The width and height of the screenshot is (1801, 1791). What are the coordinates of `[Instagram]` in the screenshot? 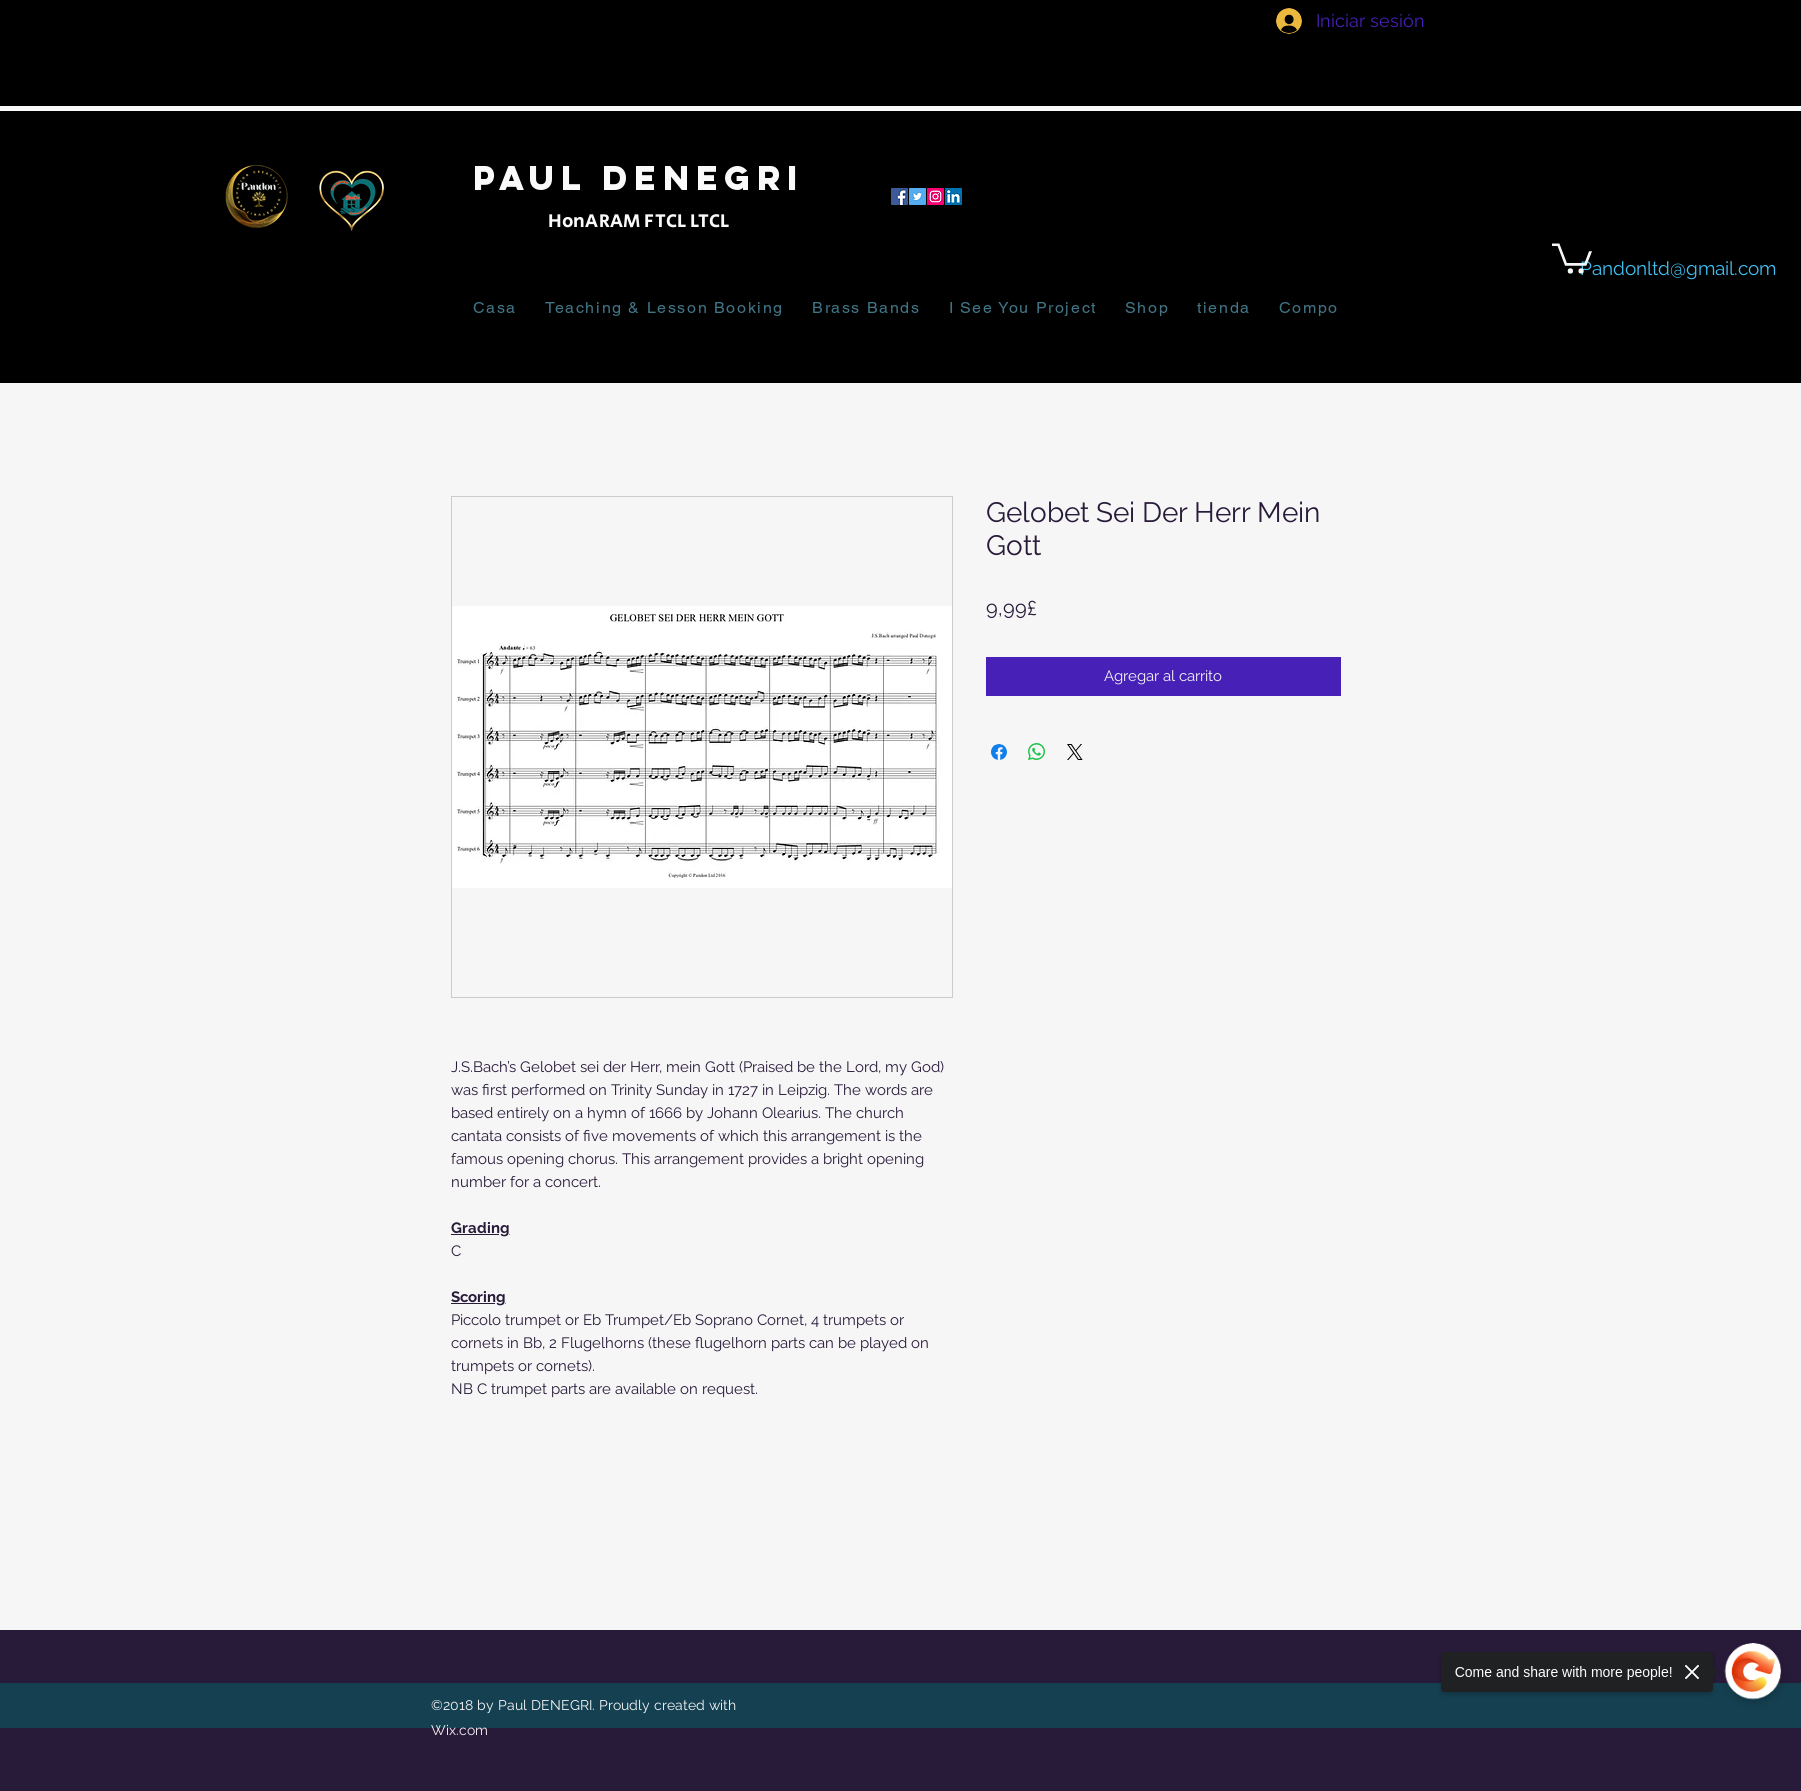 It's located at (935, 196).